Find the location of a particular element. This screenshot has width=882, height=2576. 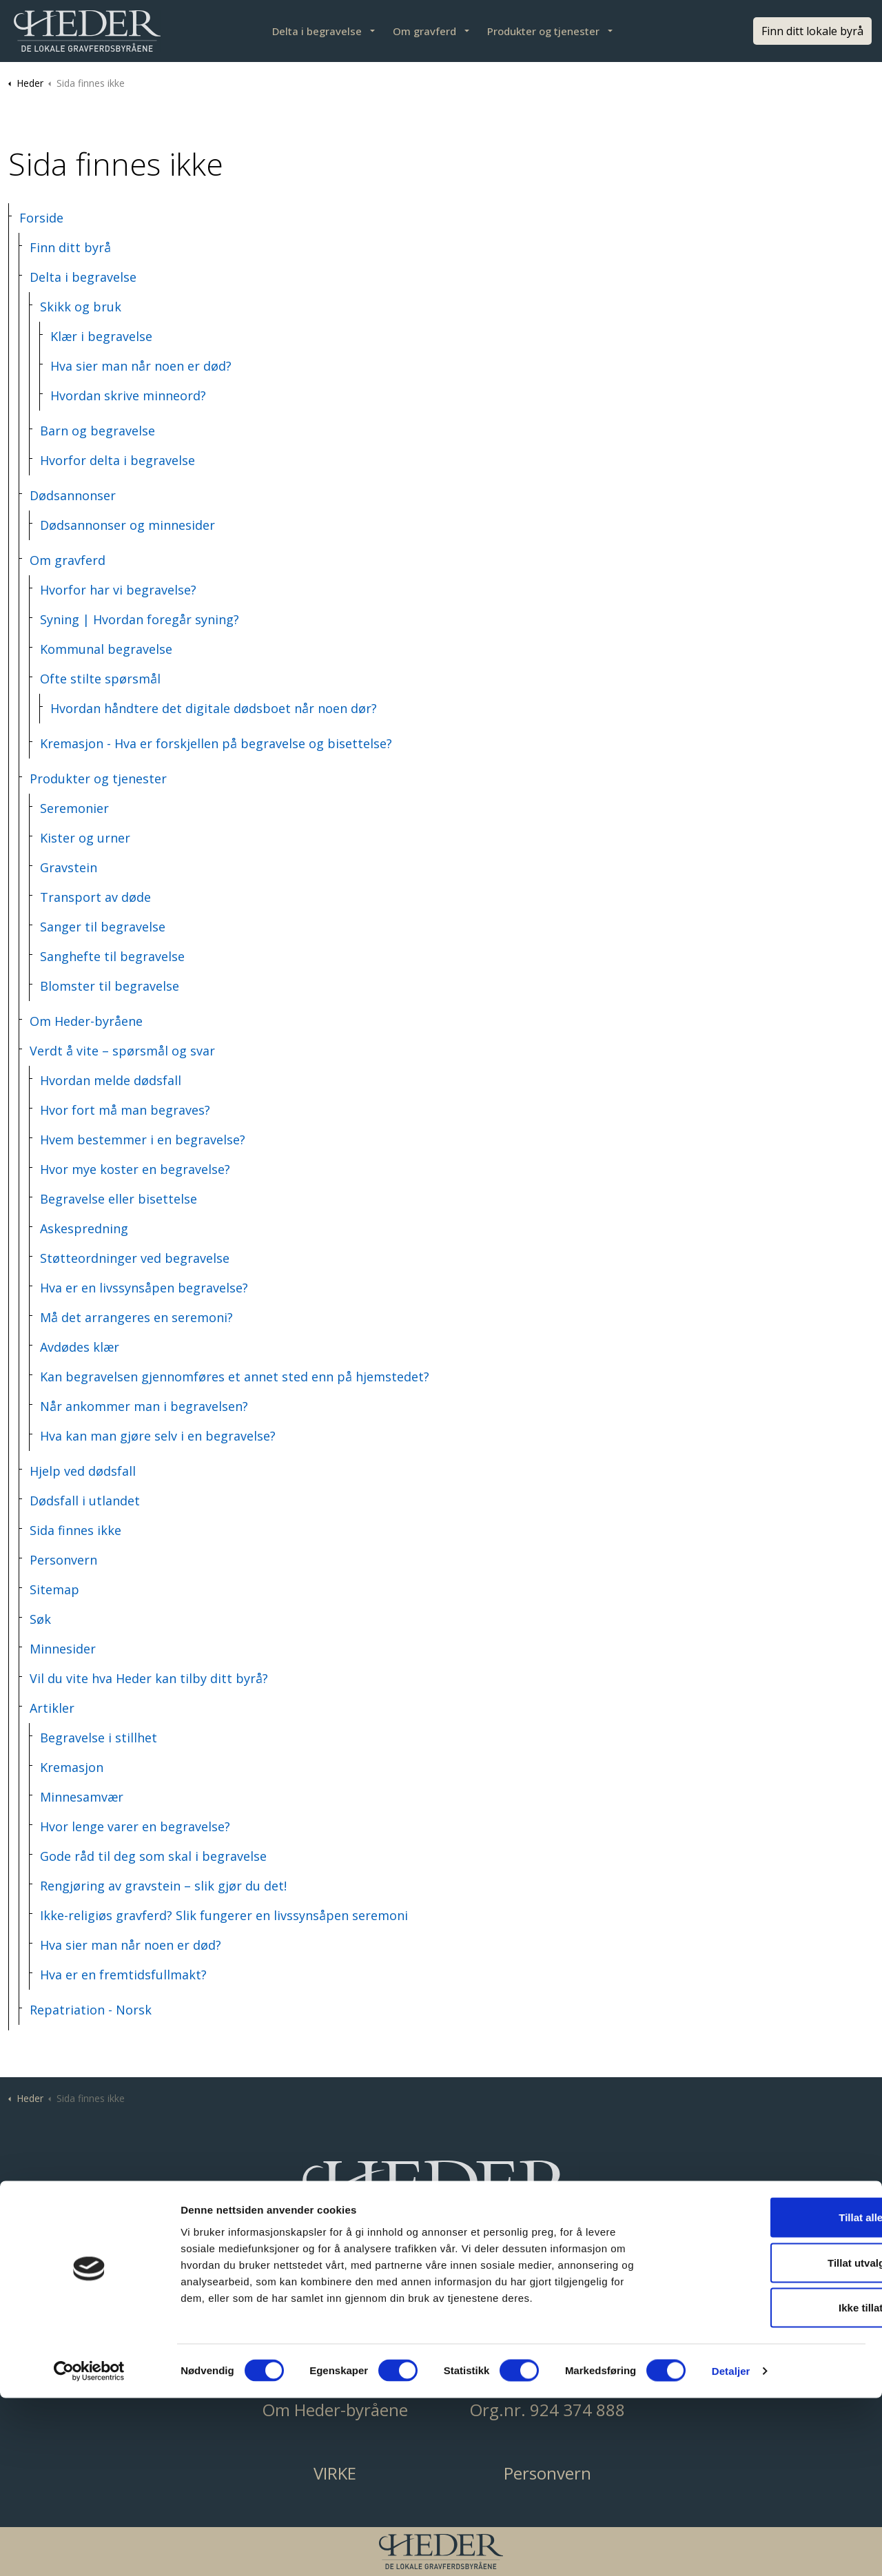

Hvordan melde dødsfall is located at coordinates (110, 1080).